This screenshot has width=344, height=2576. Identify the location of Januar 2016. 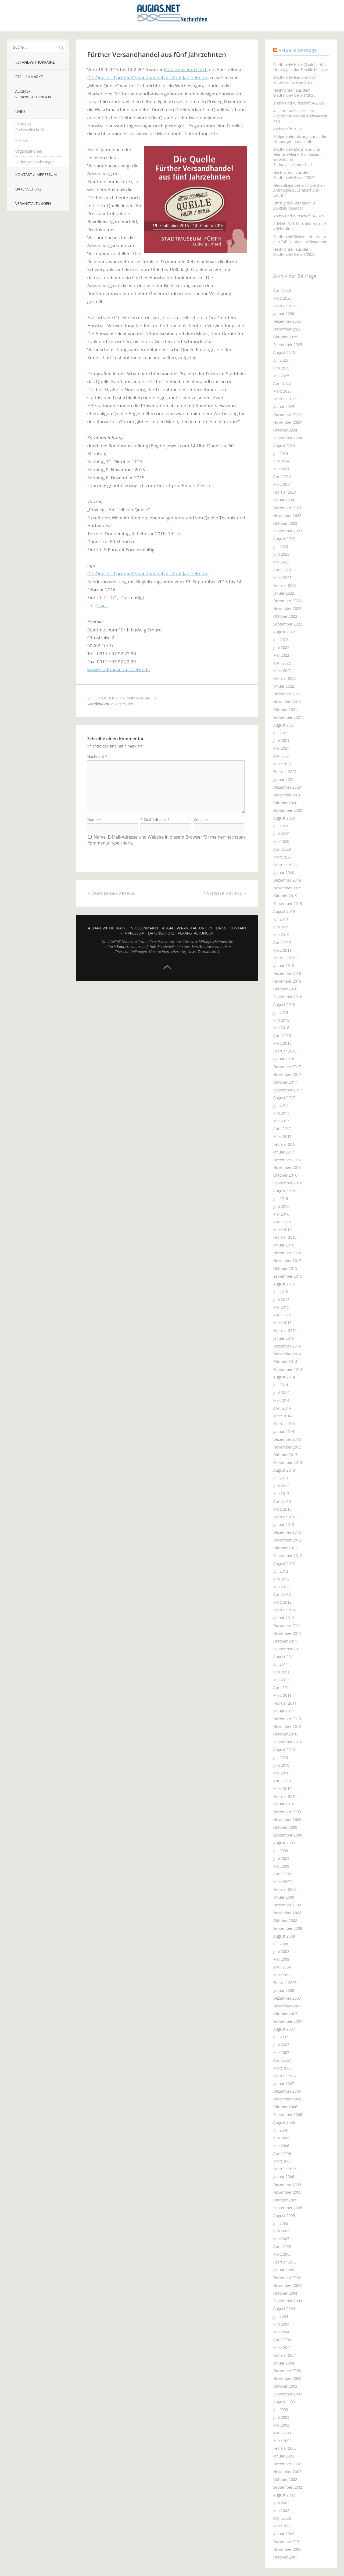
(283, 1245).